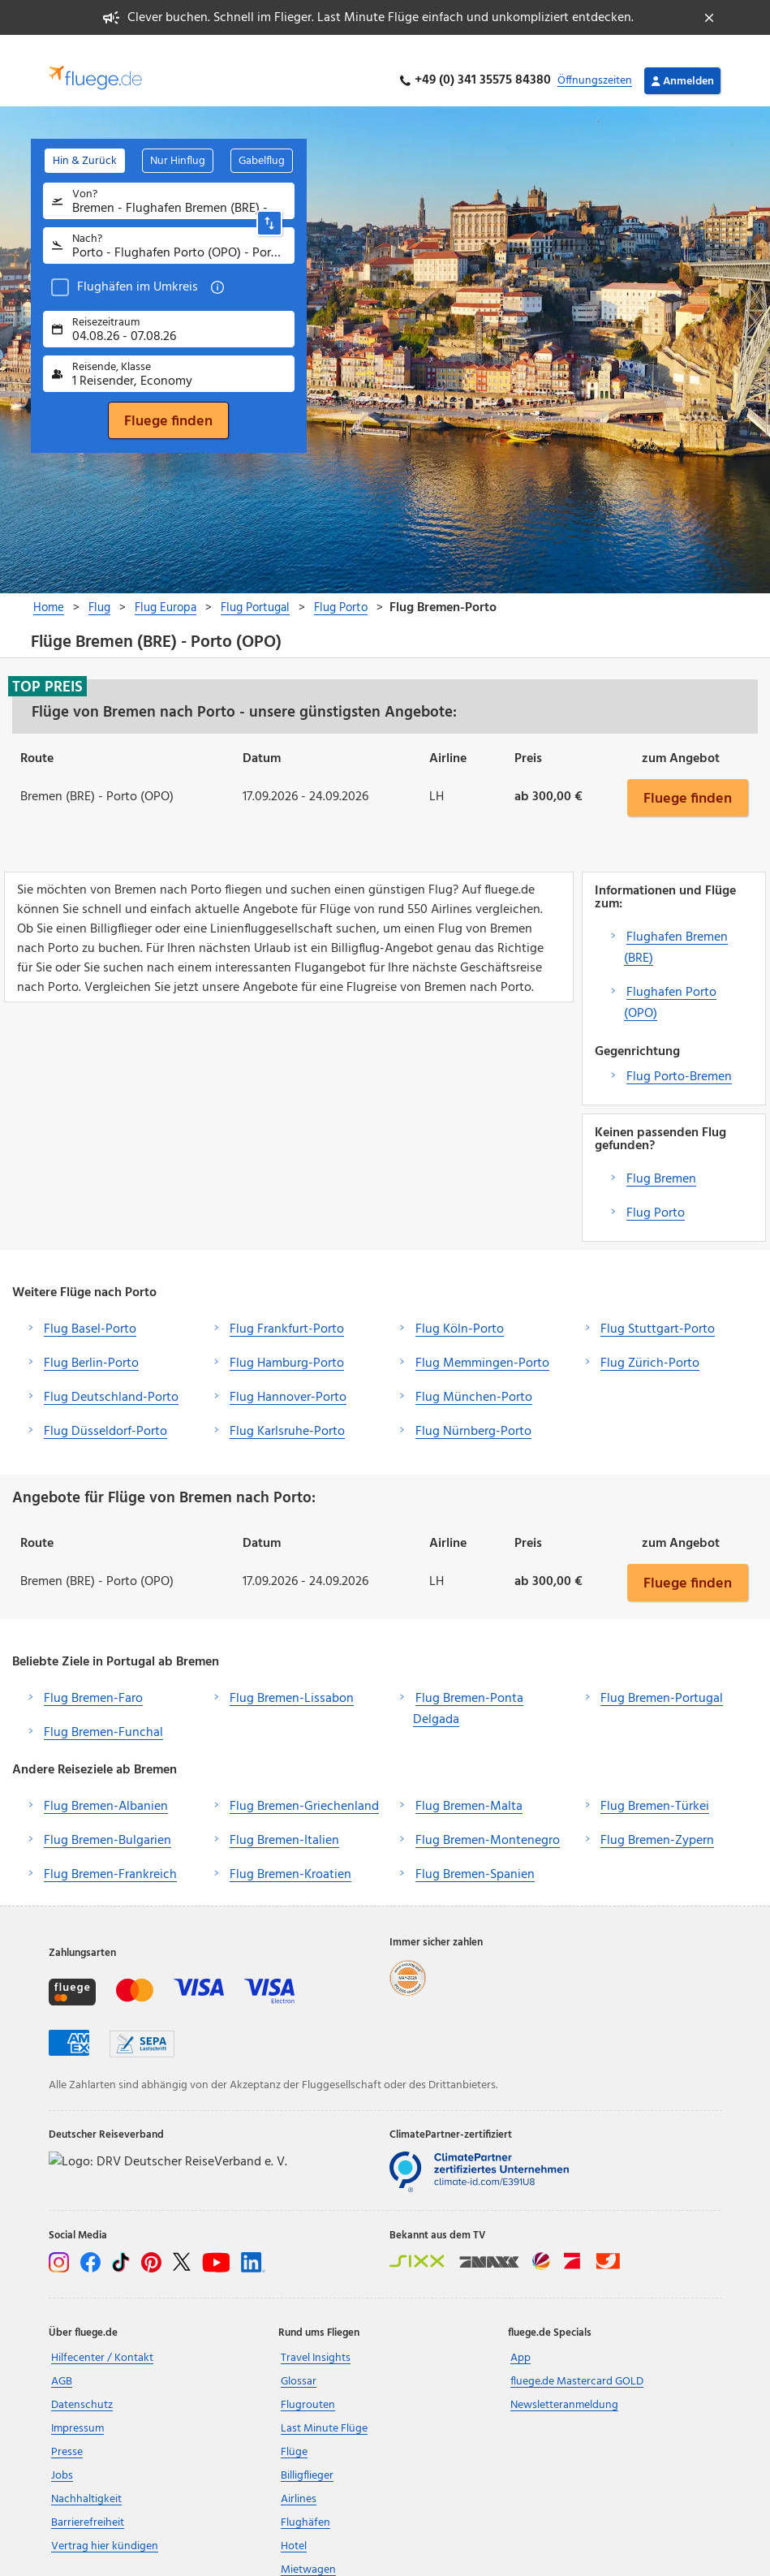 This screenshot has width=770, height=2576. What do you see at coordinates (687, 778) in the screenshot?
I see `Fluege finden [button]` at bounding box center [687, 778].